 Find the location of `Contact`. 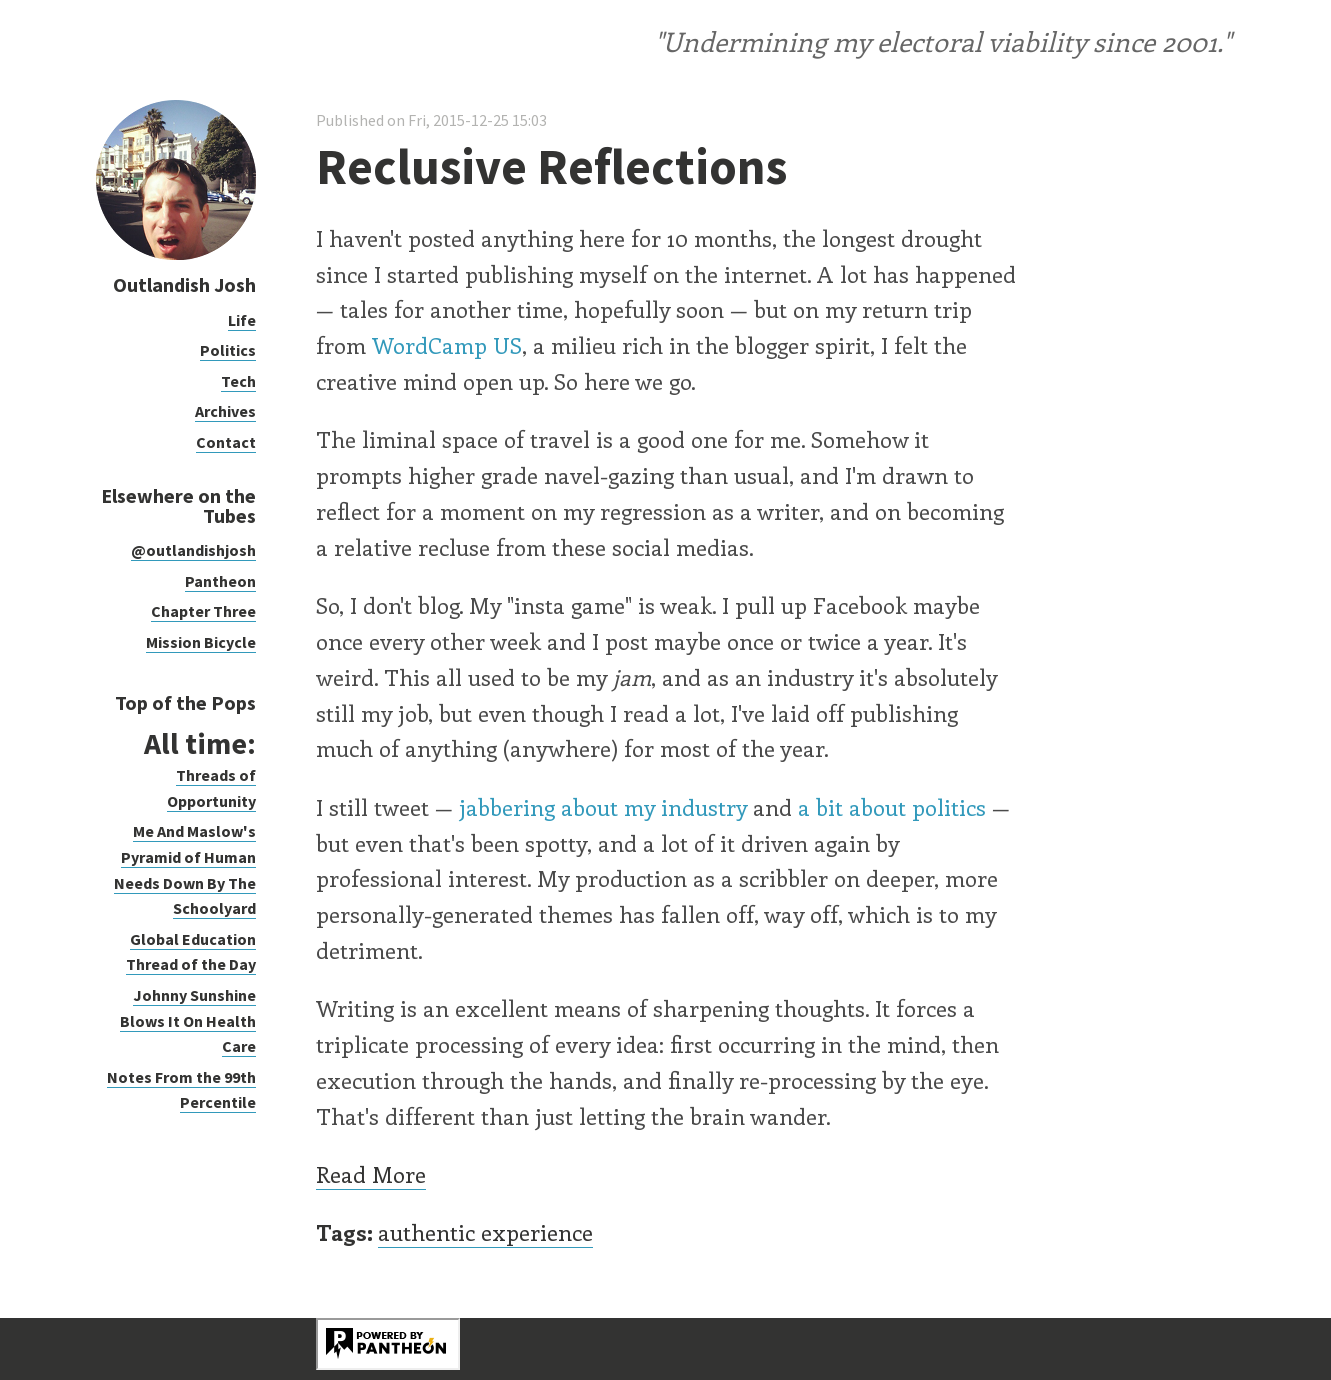

Contact is located at coordinates (226, 442).